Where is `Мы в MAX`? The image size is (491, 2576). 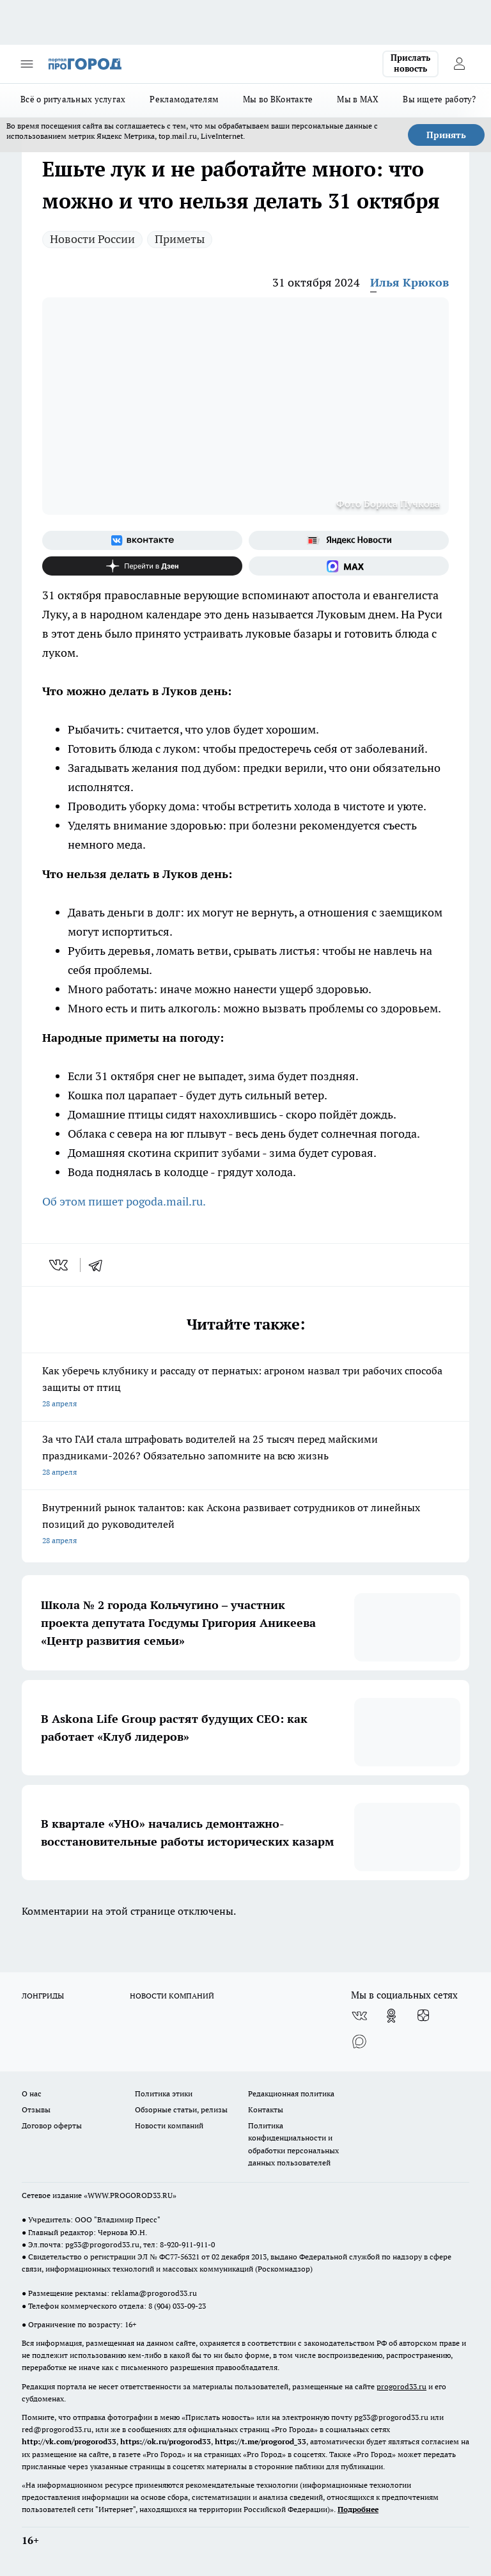
Мы в MAX is located at coordinates (357, 99).